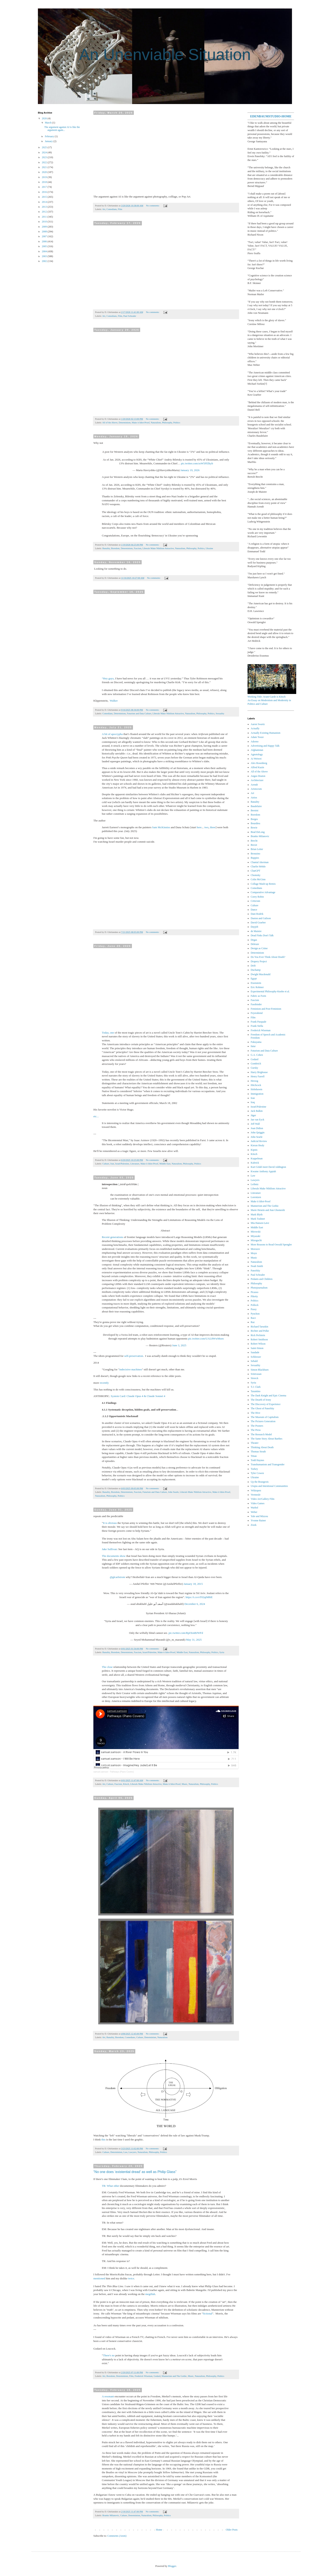 The width and height of the screenshot is (332, 2576). Describe the element at coordinates (45, 167) in the screenshot. I see `2021` at that location.